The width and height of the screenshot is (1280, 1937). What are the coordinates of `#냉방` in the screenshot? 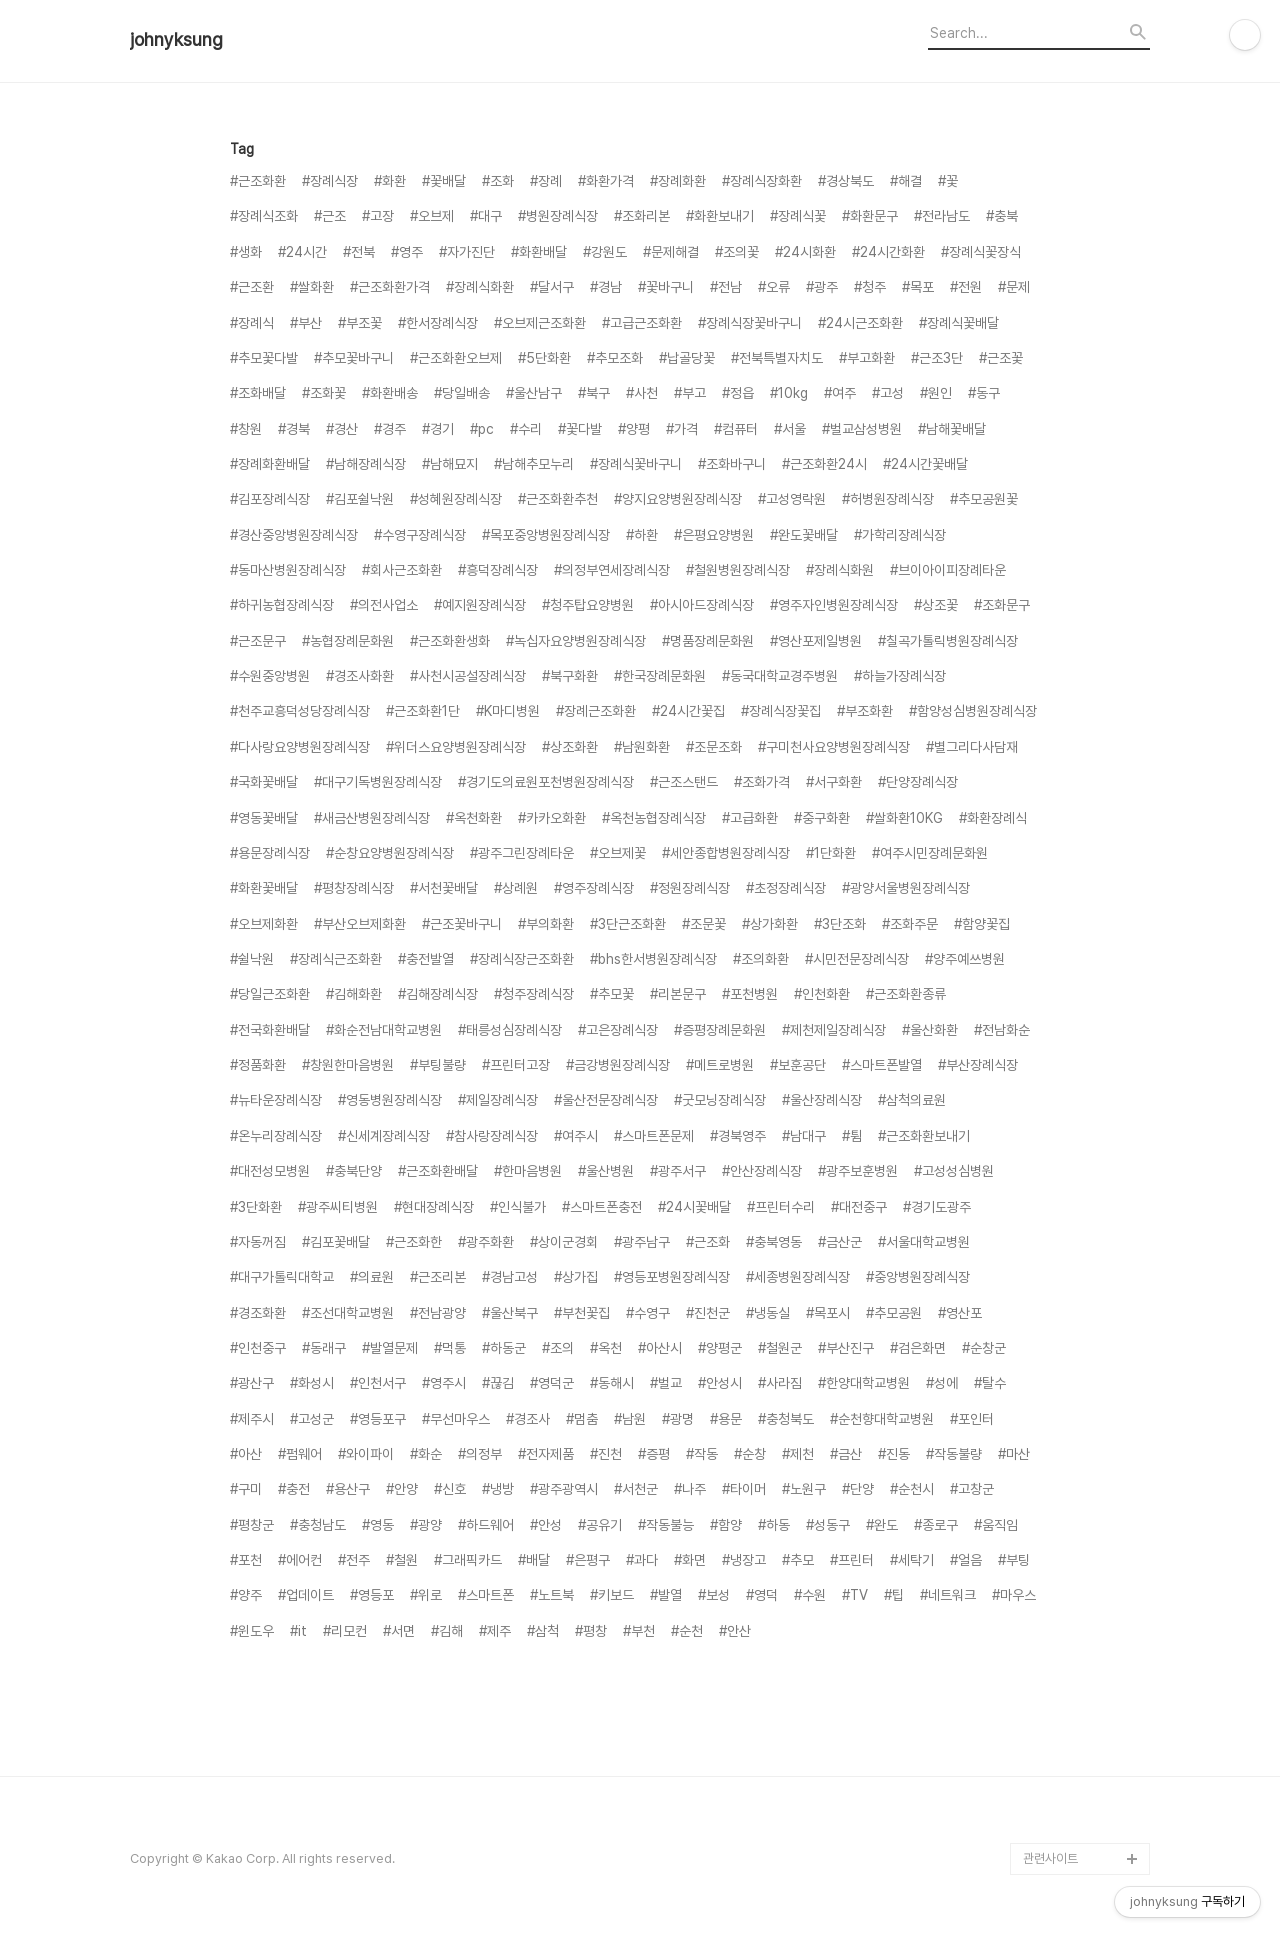 It's located at (498, 1489).